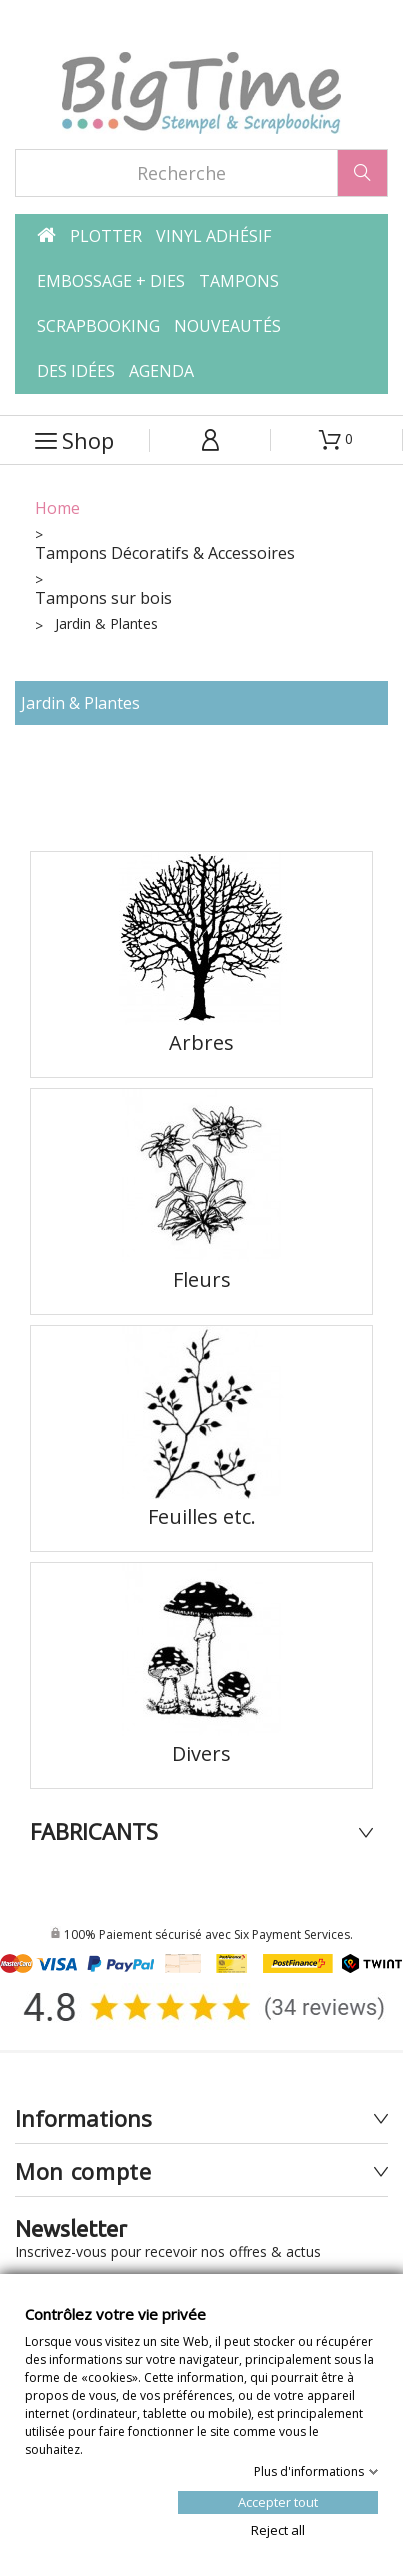 The width and height of the screenshot is (403, 2553). I want to click on Reject all, so click(278, 2529).